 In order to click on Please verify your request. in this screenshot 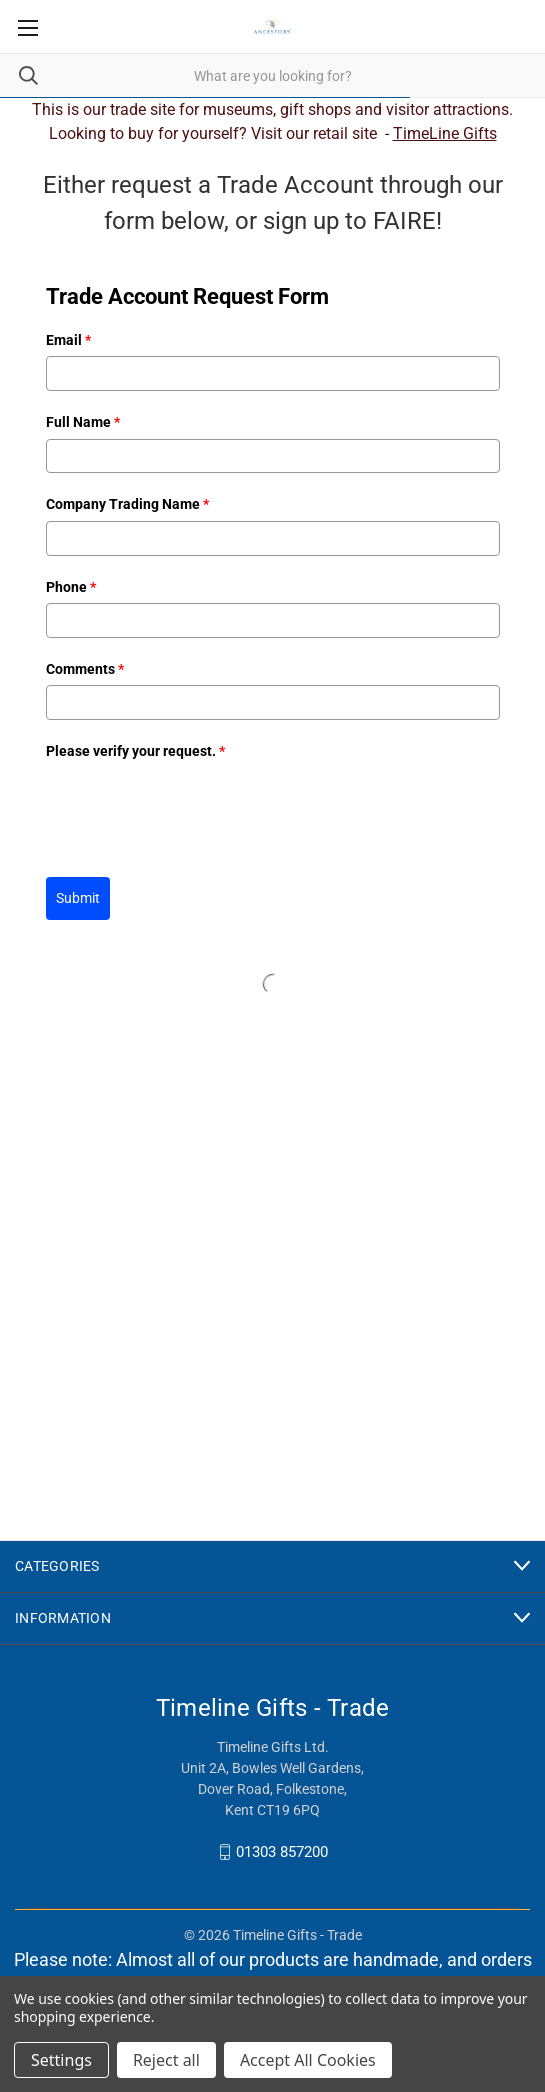, I will do `click(135, 751)`.